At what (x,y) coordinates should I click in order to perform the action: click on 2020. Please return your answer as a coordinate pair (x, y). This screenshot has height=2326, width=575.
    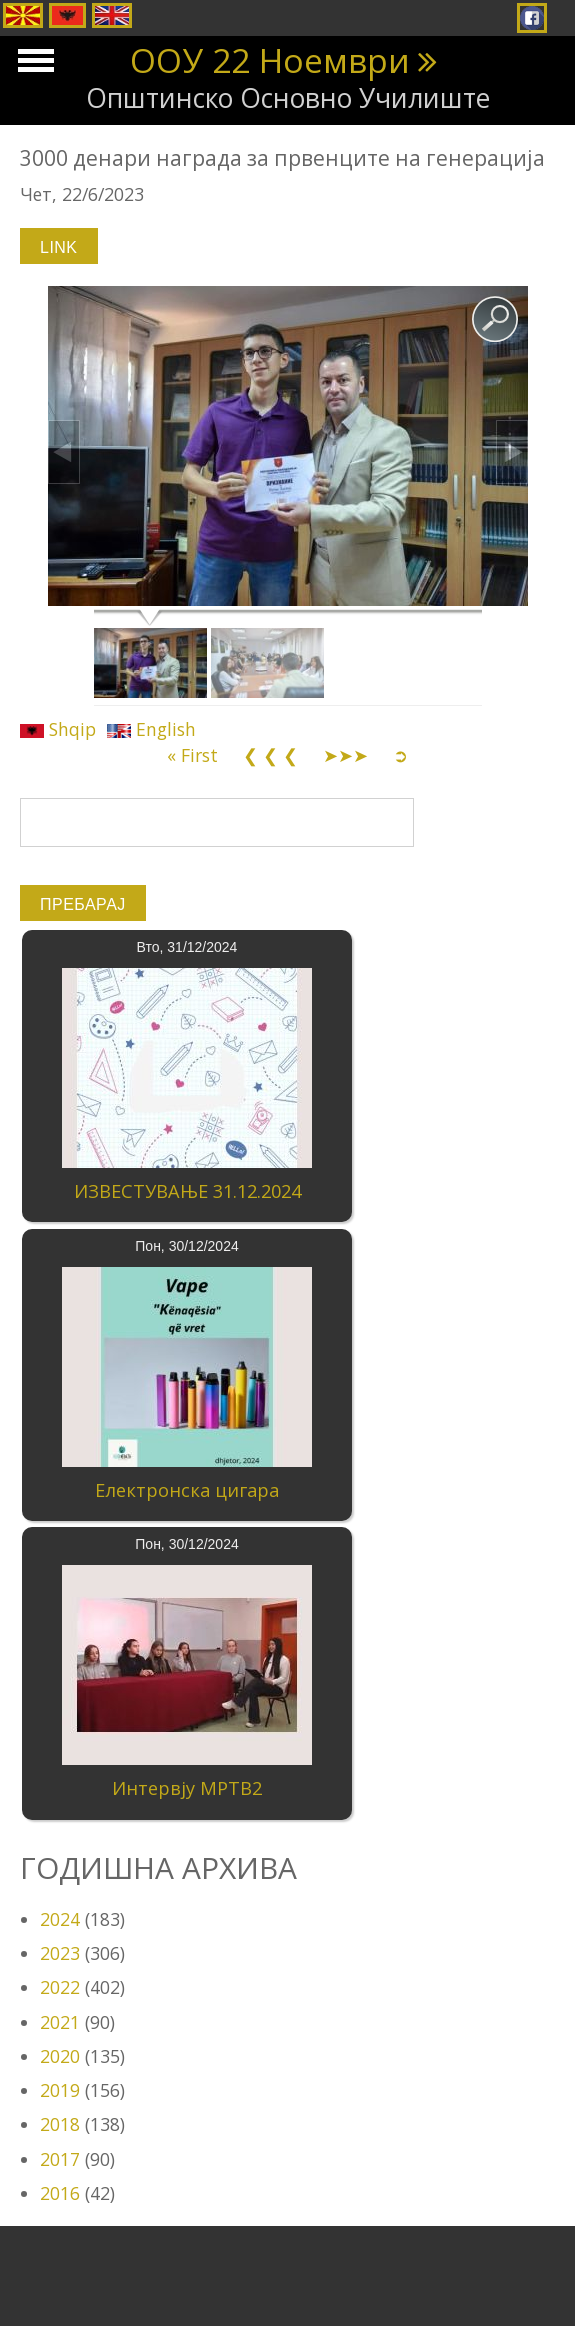
    Looking at the image, I should click on (60, 2056).